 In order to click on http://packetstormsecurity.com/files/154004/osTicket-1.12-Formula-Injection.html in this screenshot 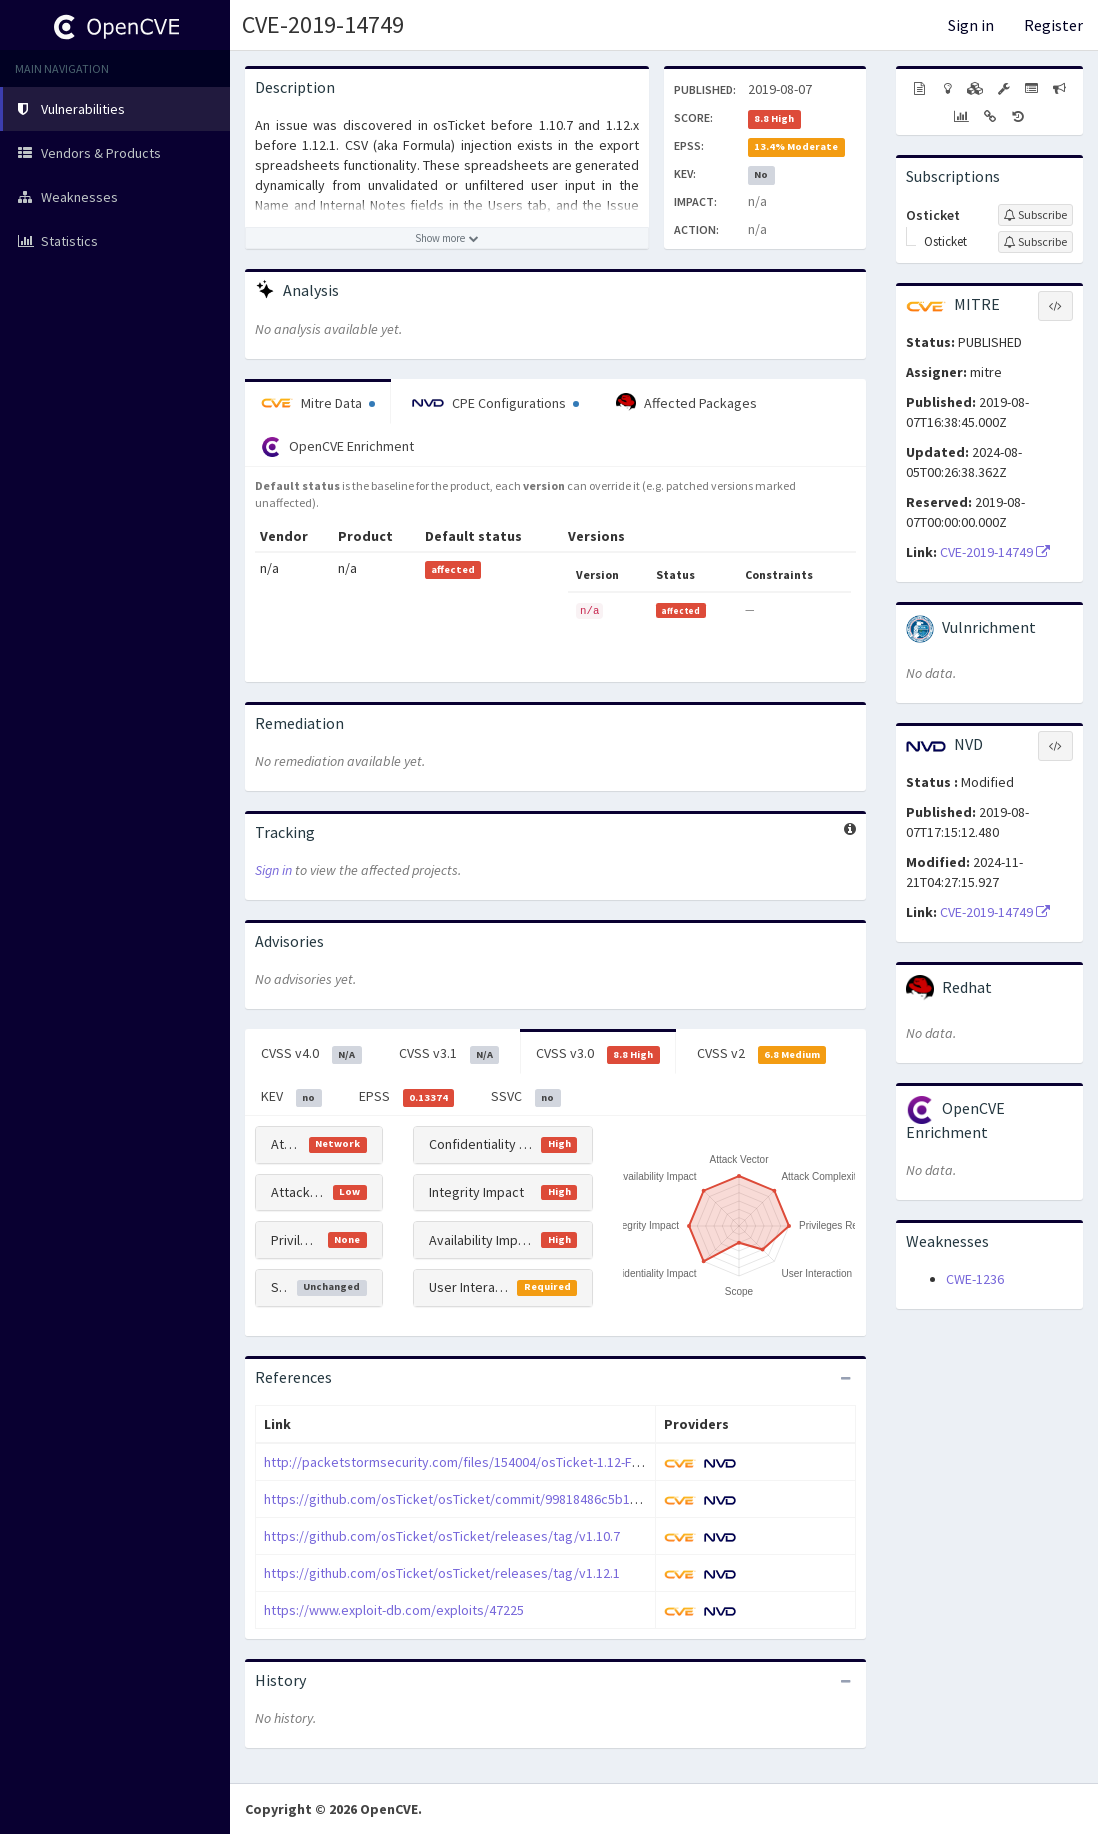, I will do `click(510, 1462)`.